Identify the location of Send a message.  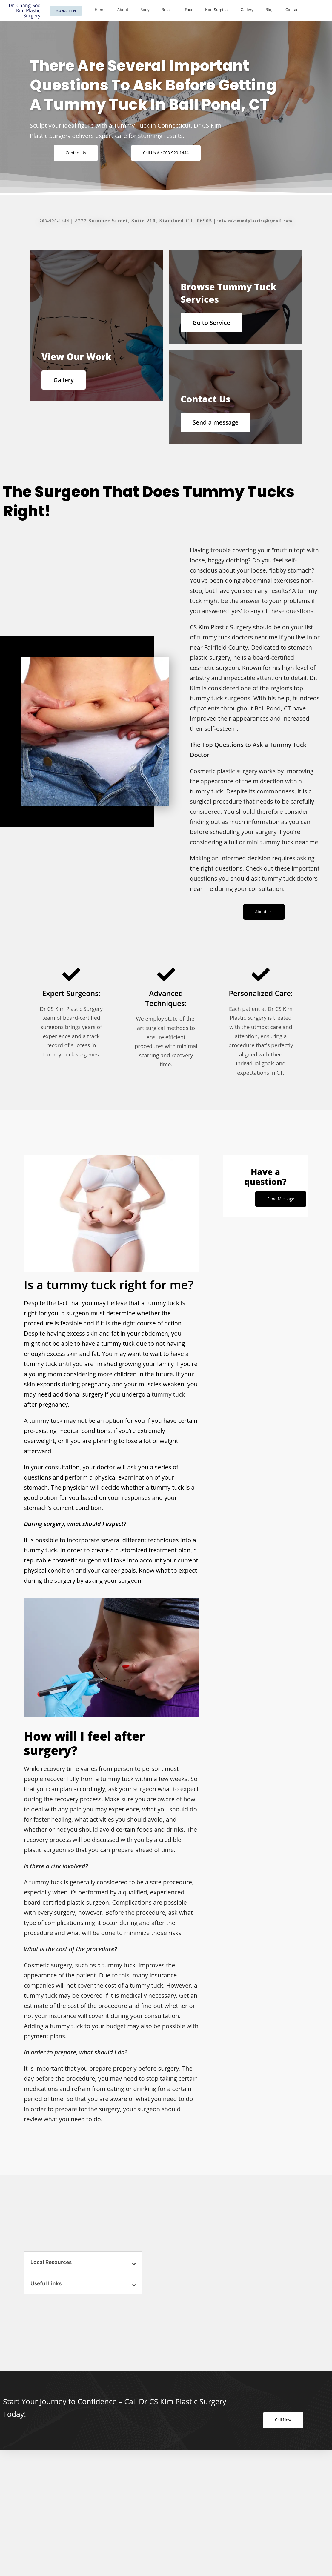
(219, 426).